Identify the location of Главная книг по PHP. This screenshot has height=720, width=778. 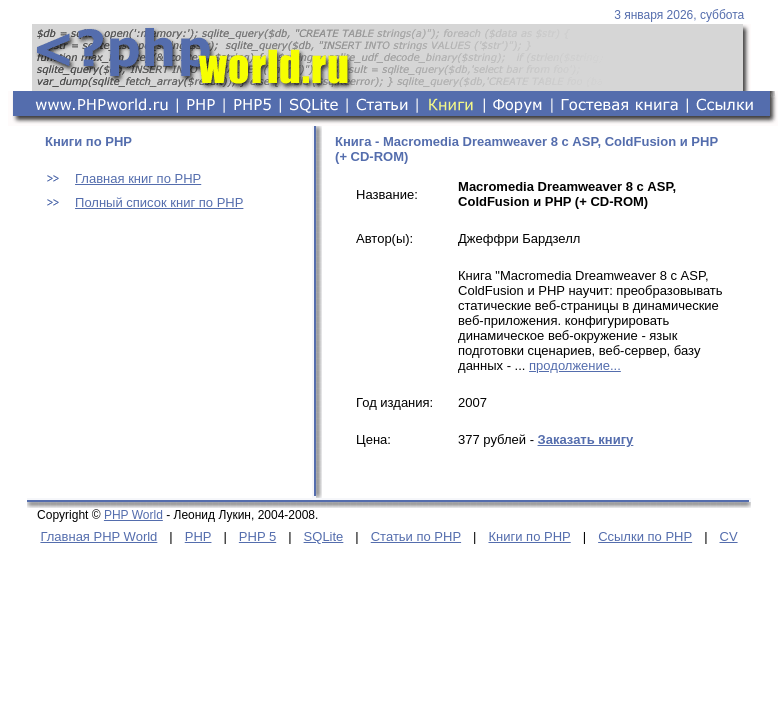
(138, 178).